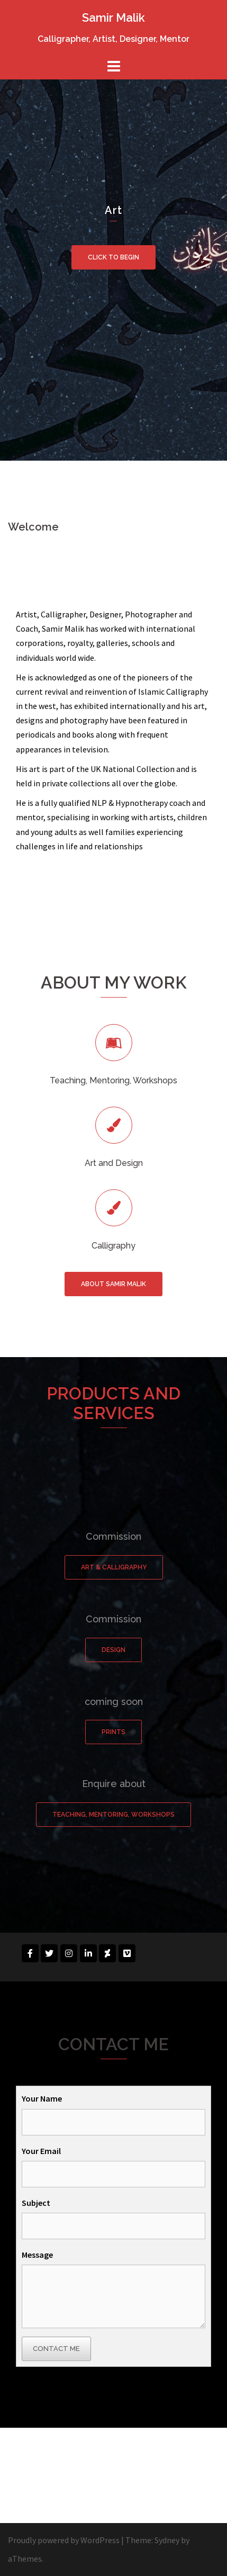  What do you see at coordinates (30, 1953) in the screenshot?
I see `[Samir Malik on Facebook]` at bounding box center [30, 1953].